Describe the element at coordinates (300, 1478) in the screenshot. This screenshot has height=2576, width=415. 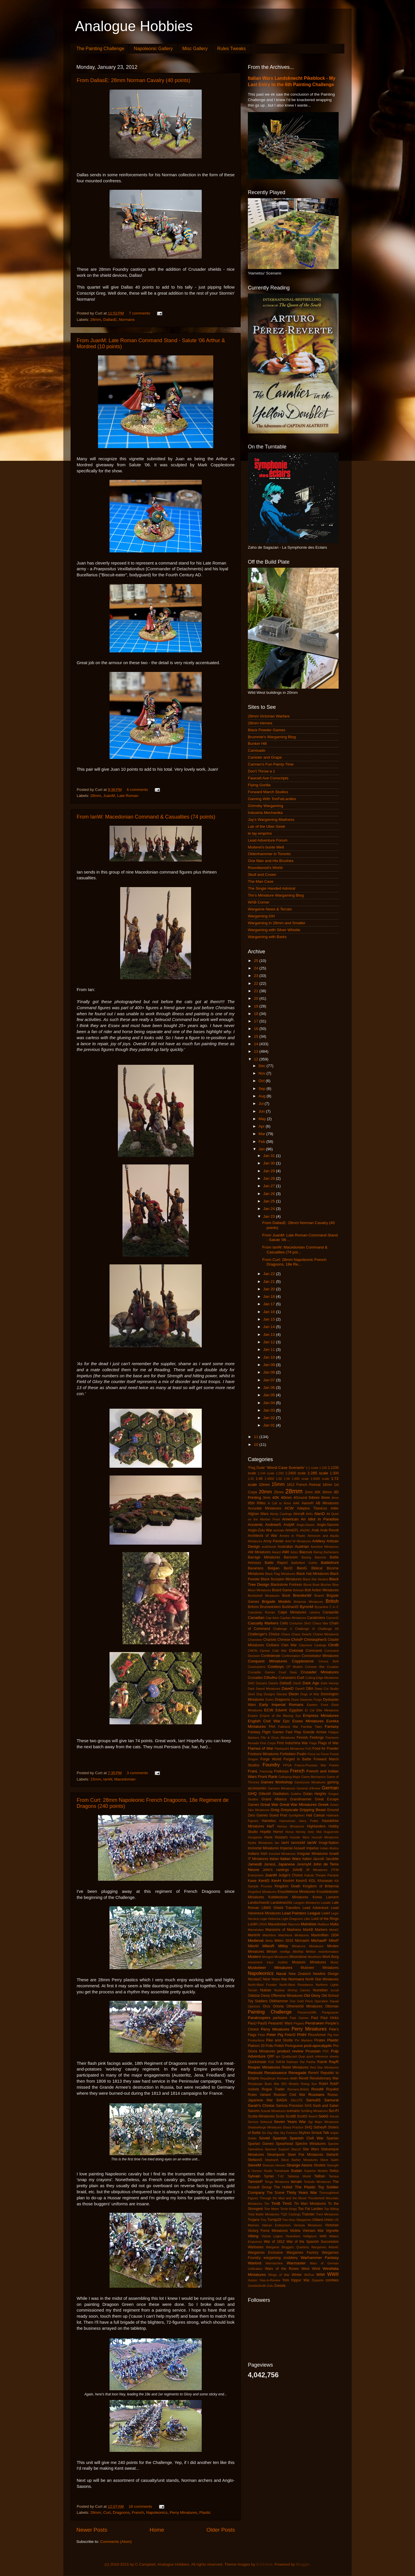
I see `1:600 scale` at that location.